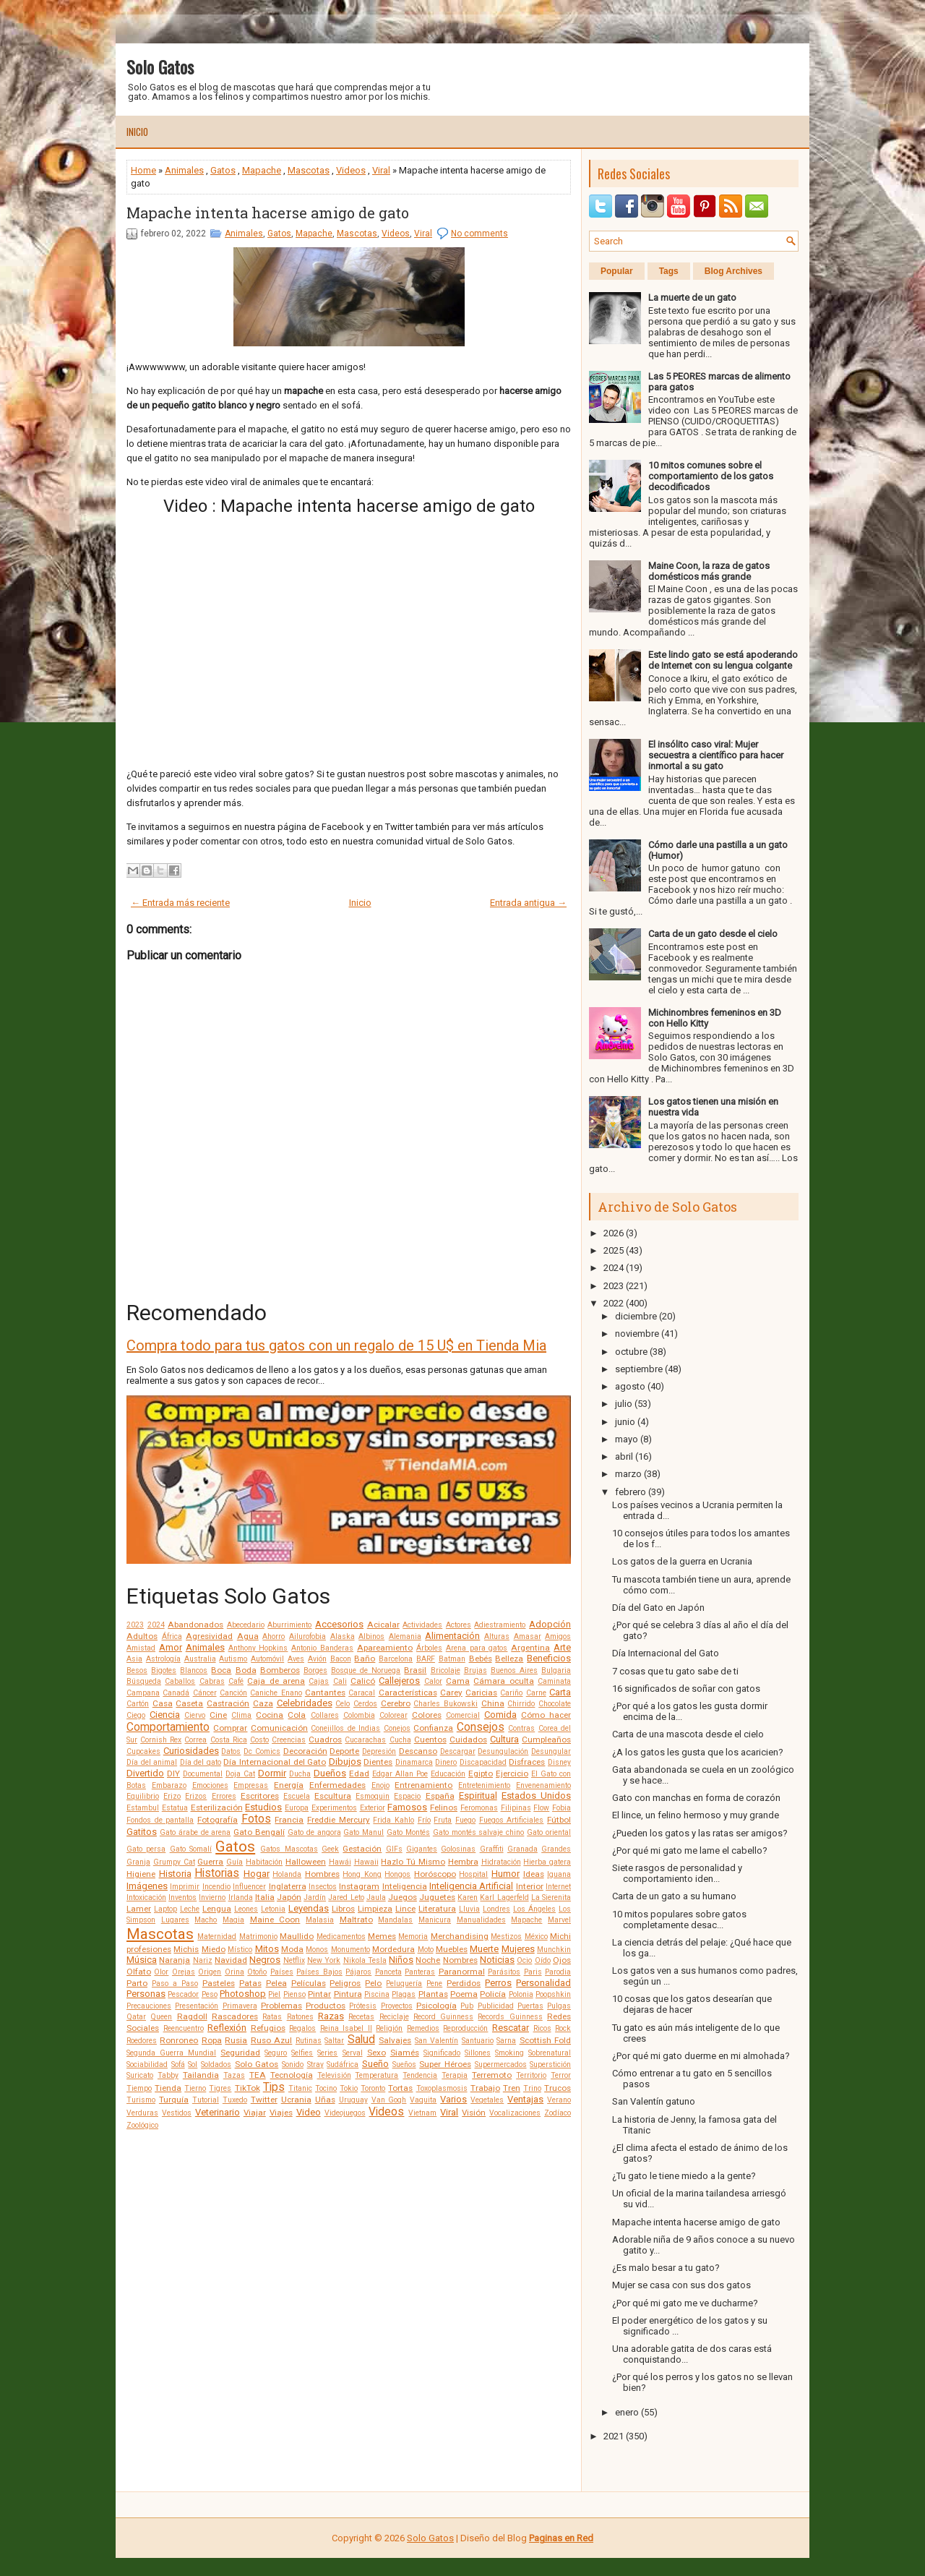  What do you see at coordinates (710, 476) in the screenshot?
I see `10 mitos comunes sobre el comportamiento de los gatos decodificados` at bounding box center [710, 476].